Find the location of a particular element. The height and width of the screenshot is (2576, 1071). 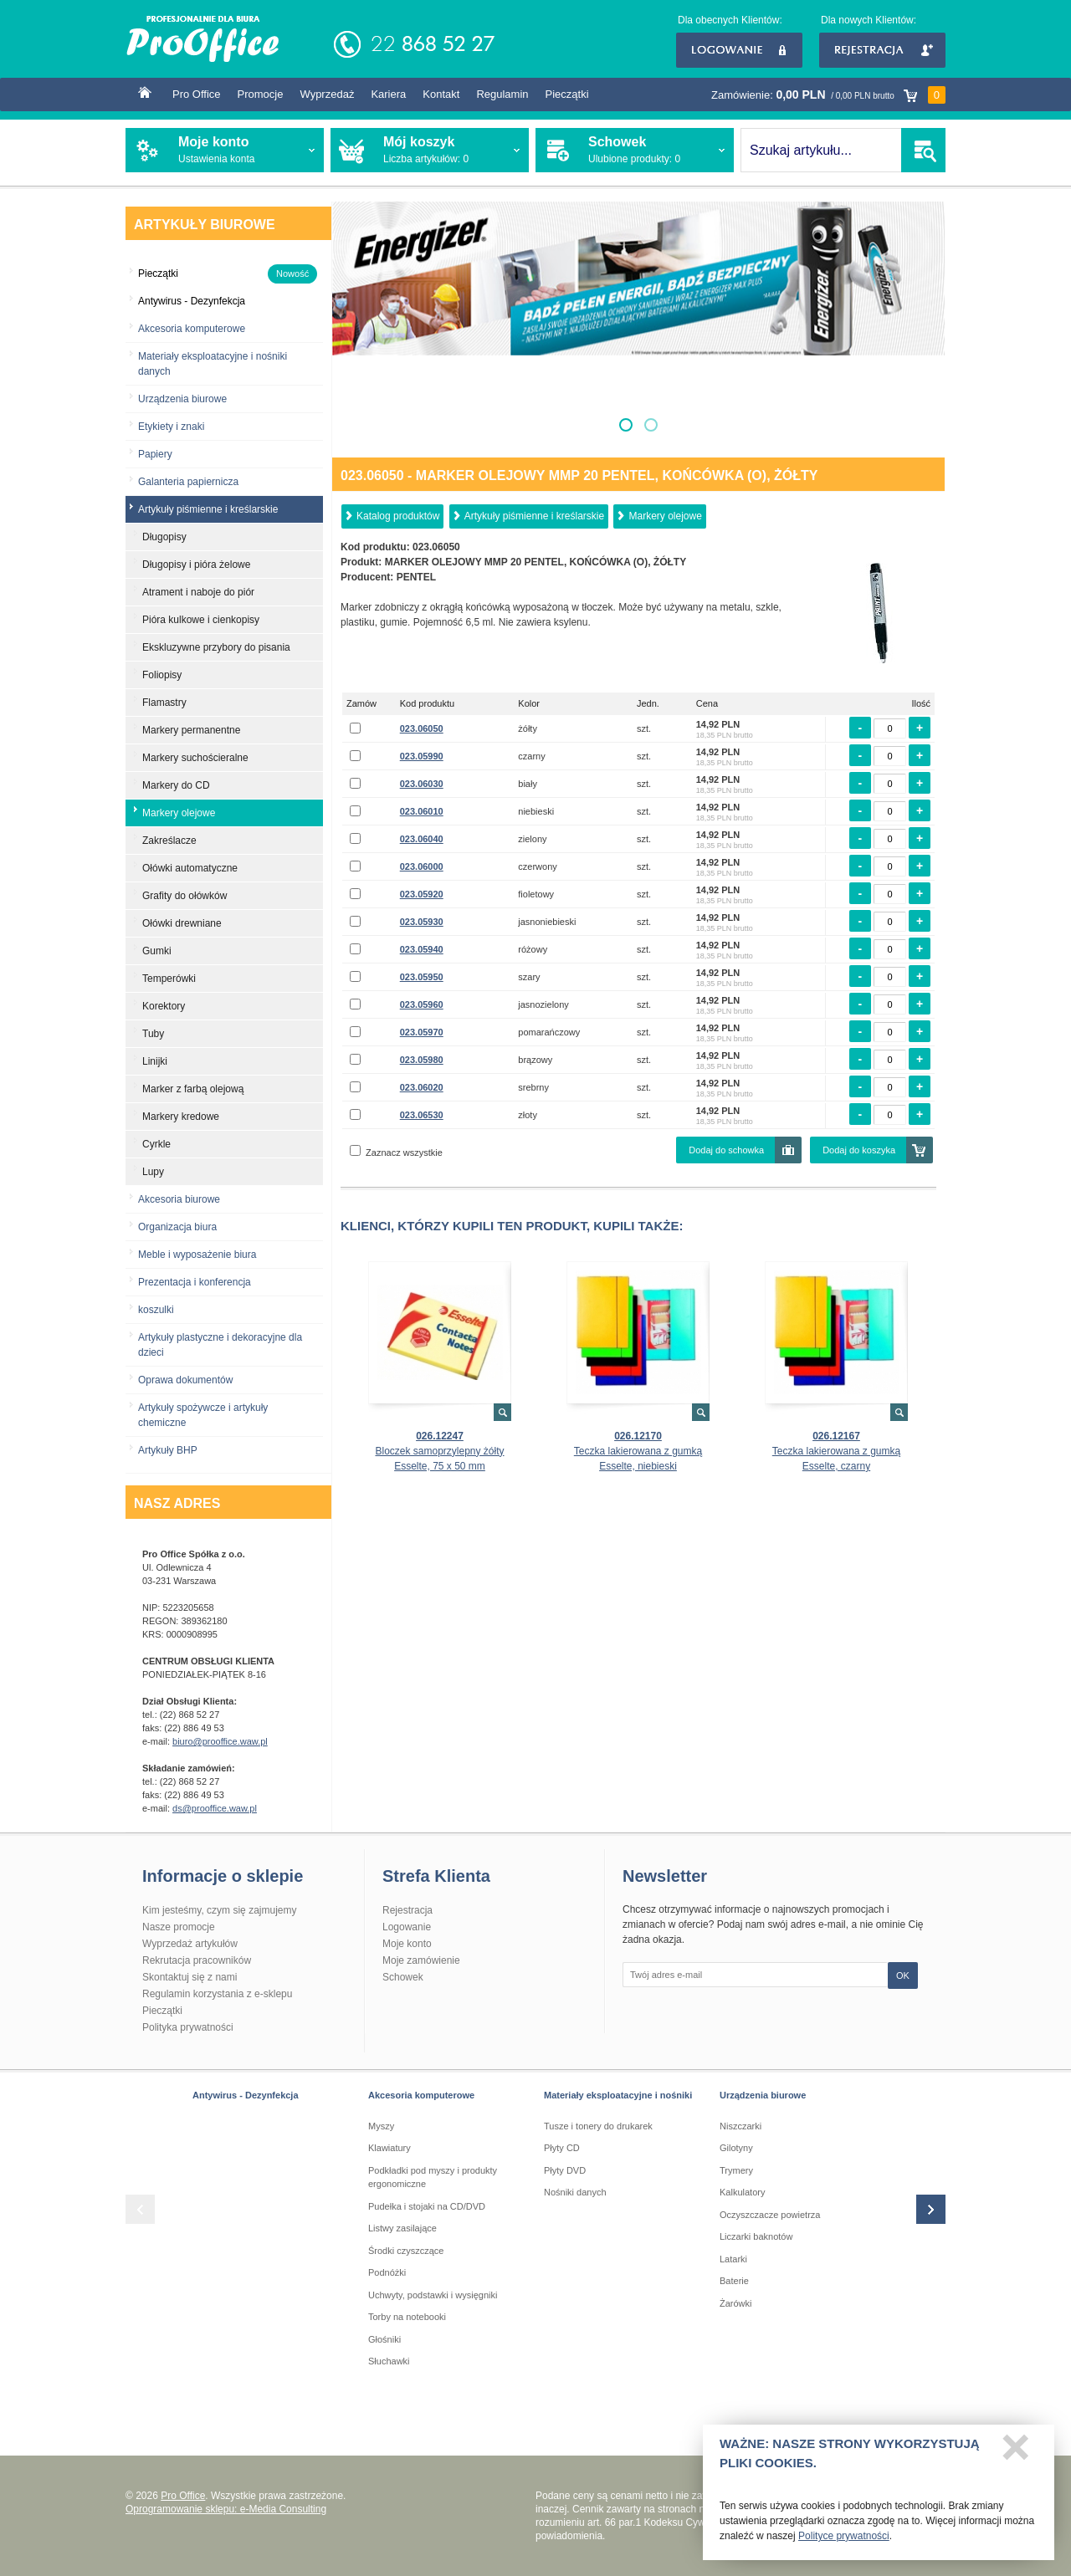

Niszczarki is located at coordinates (740, 2126).